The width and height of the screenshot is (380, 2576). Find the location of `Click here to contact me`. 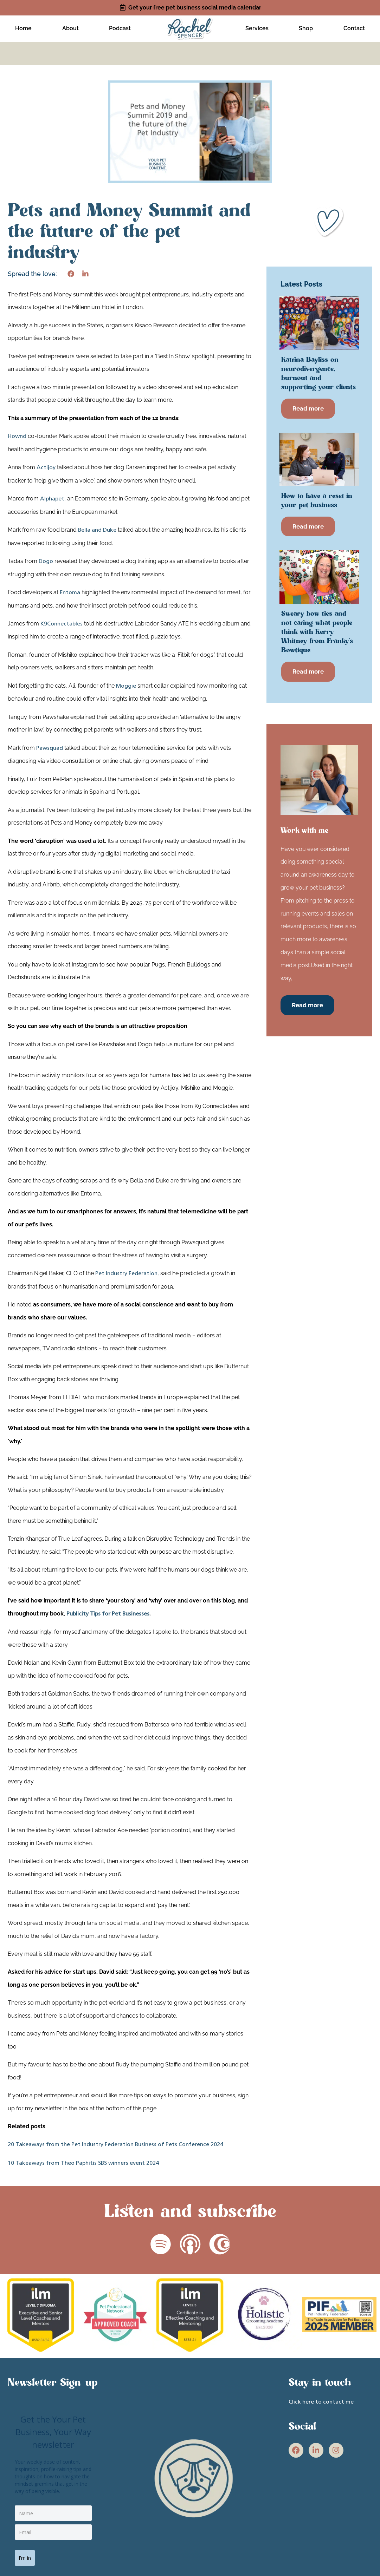

Click here to contact me is located at coordinates (321, 2404).